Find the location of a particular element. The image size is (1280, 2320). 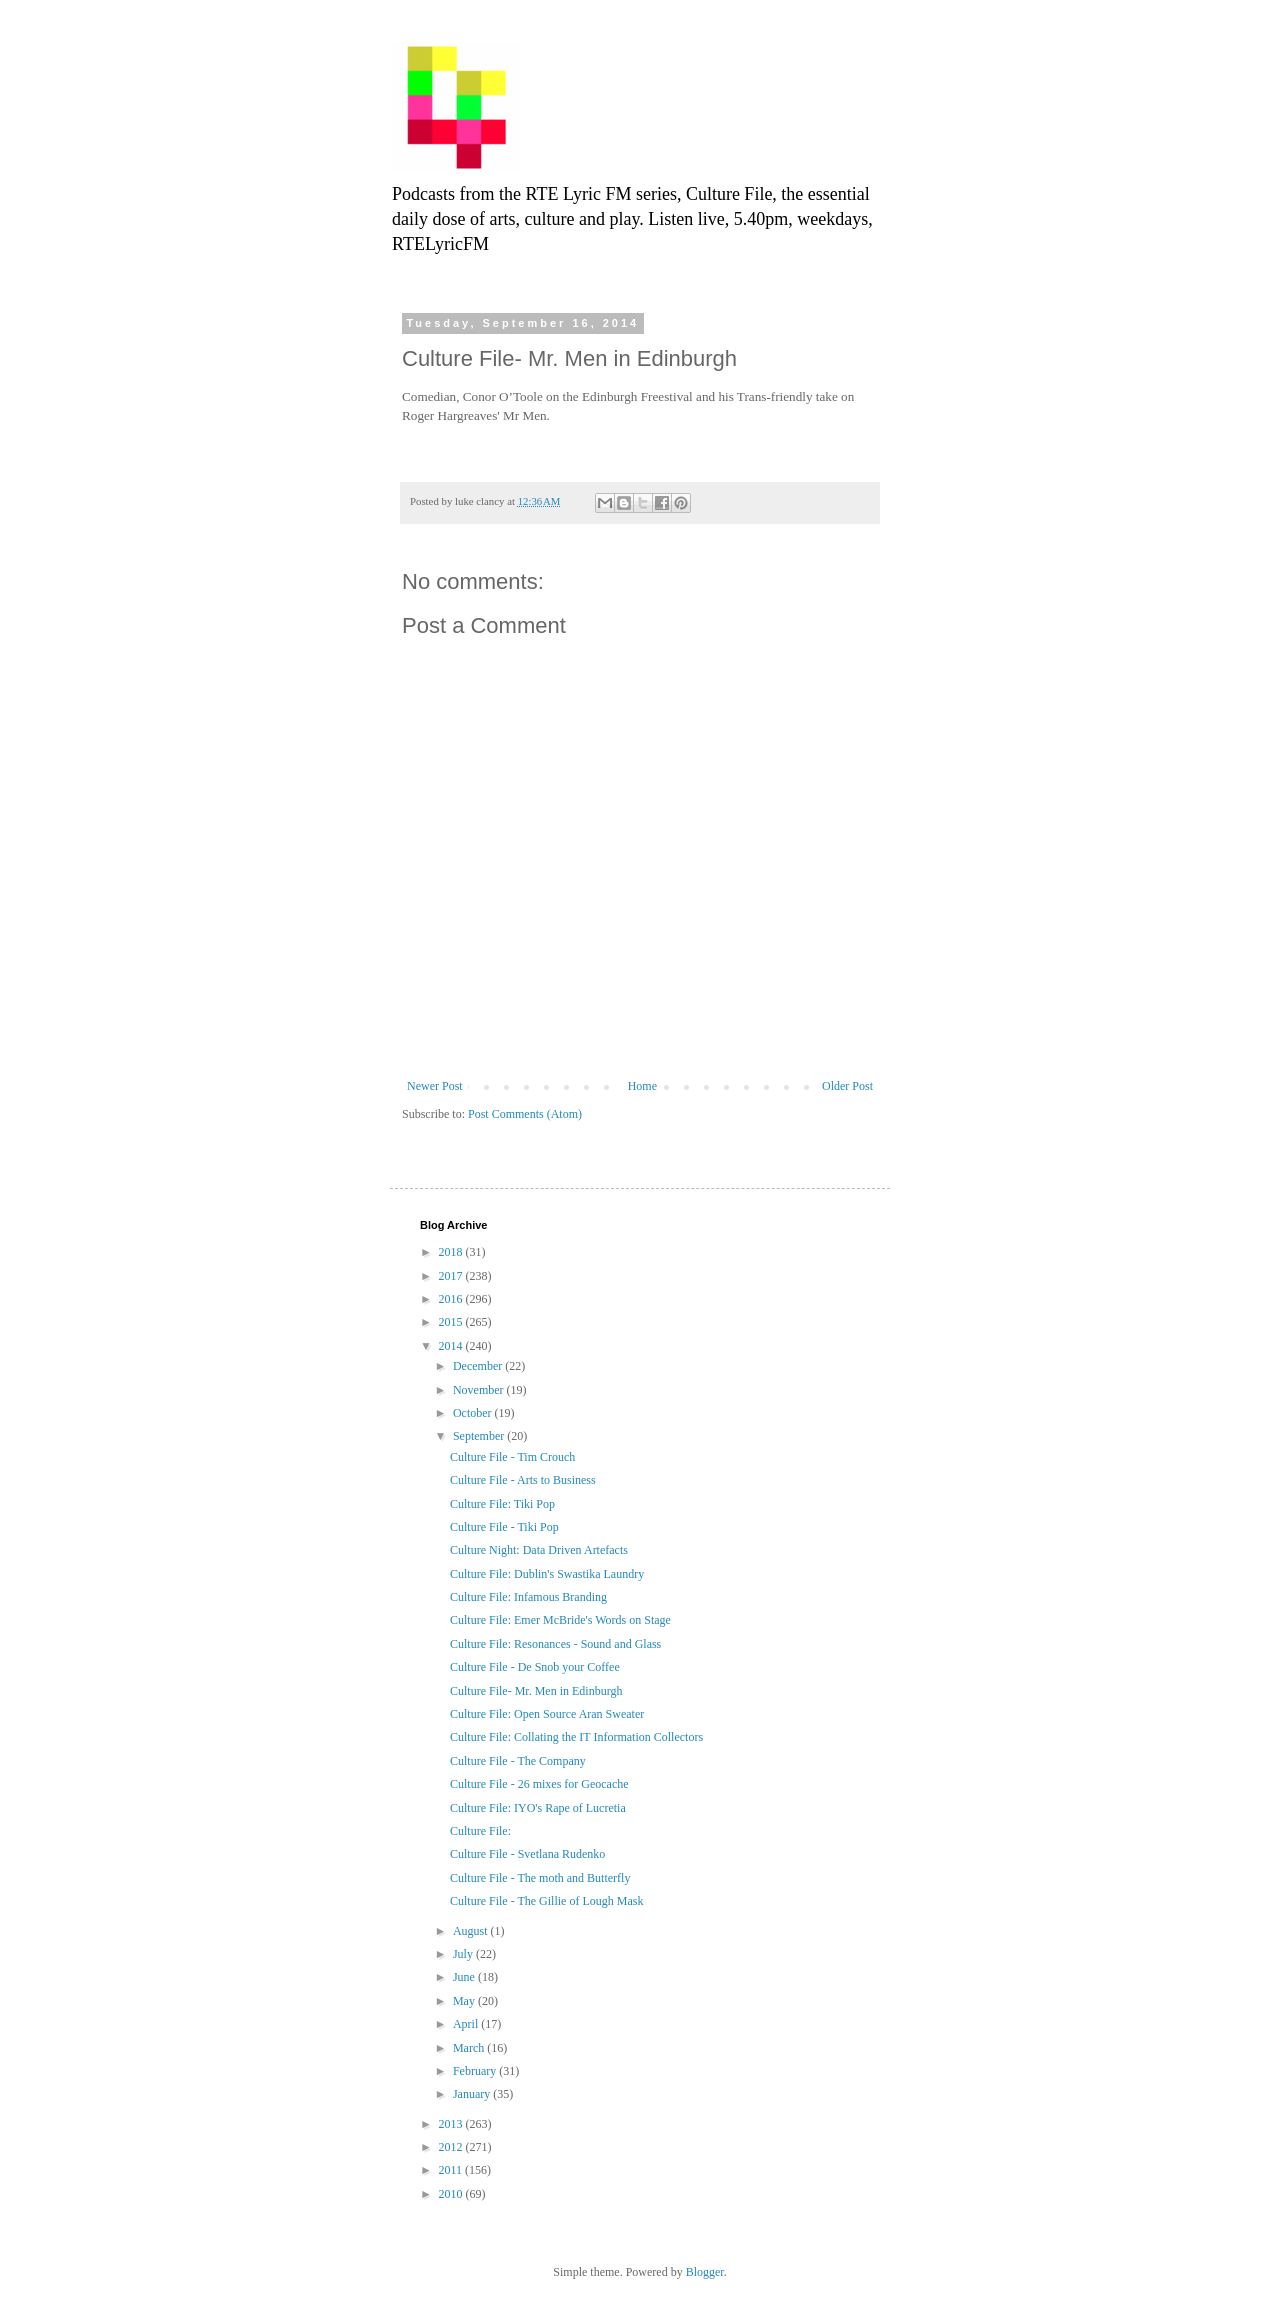

Culture File: Resonances - Sound and Glass is located at coordinates (555, 1644).